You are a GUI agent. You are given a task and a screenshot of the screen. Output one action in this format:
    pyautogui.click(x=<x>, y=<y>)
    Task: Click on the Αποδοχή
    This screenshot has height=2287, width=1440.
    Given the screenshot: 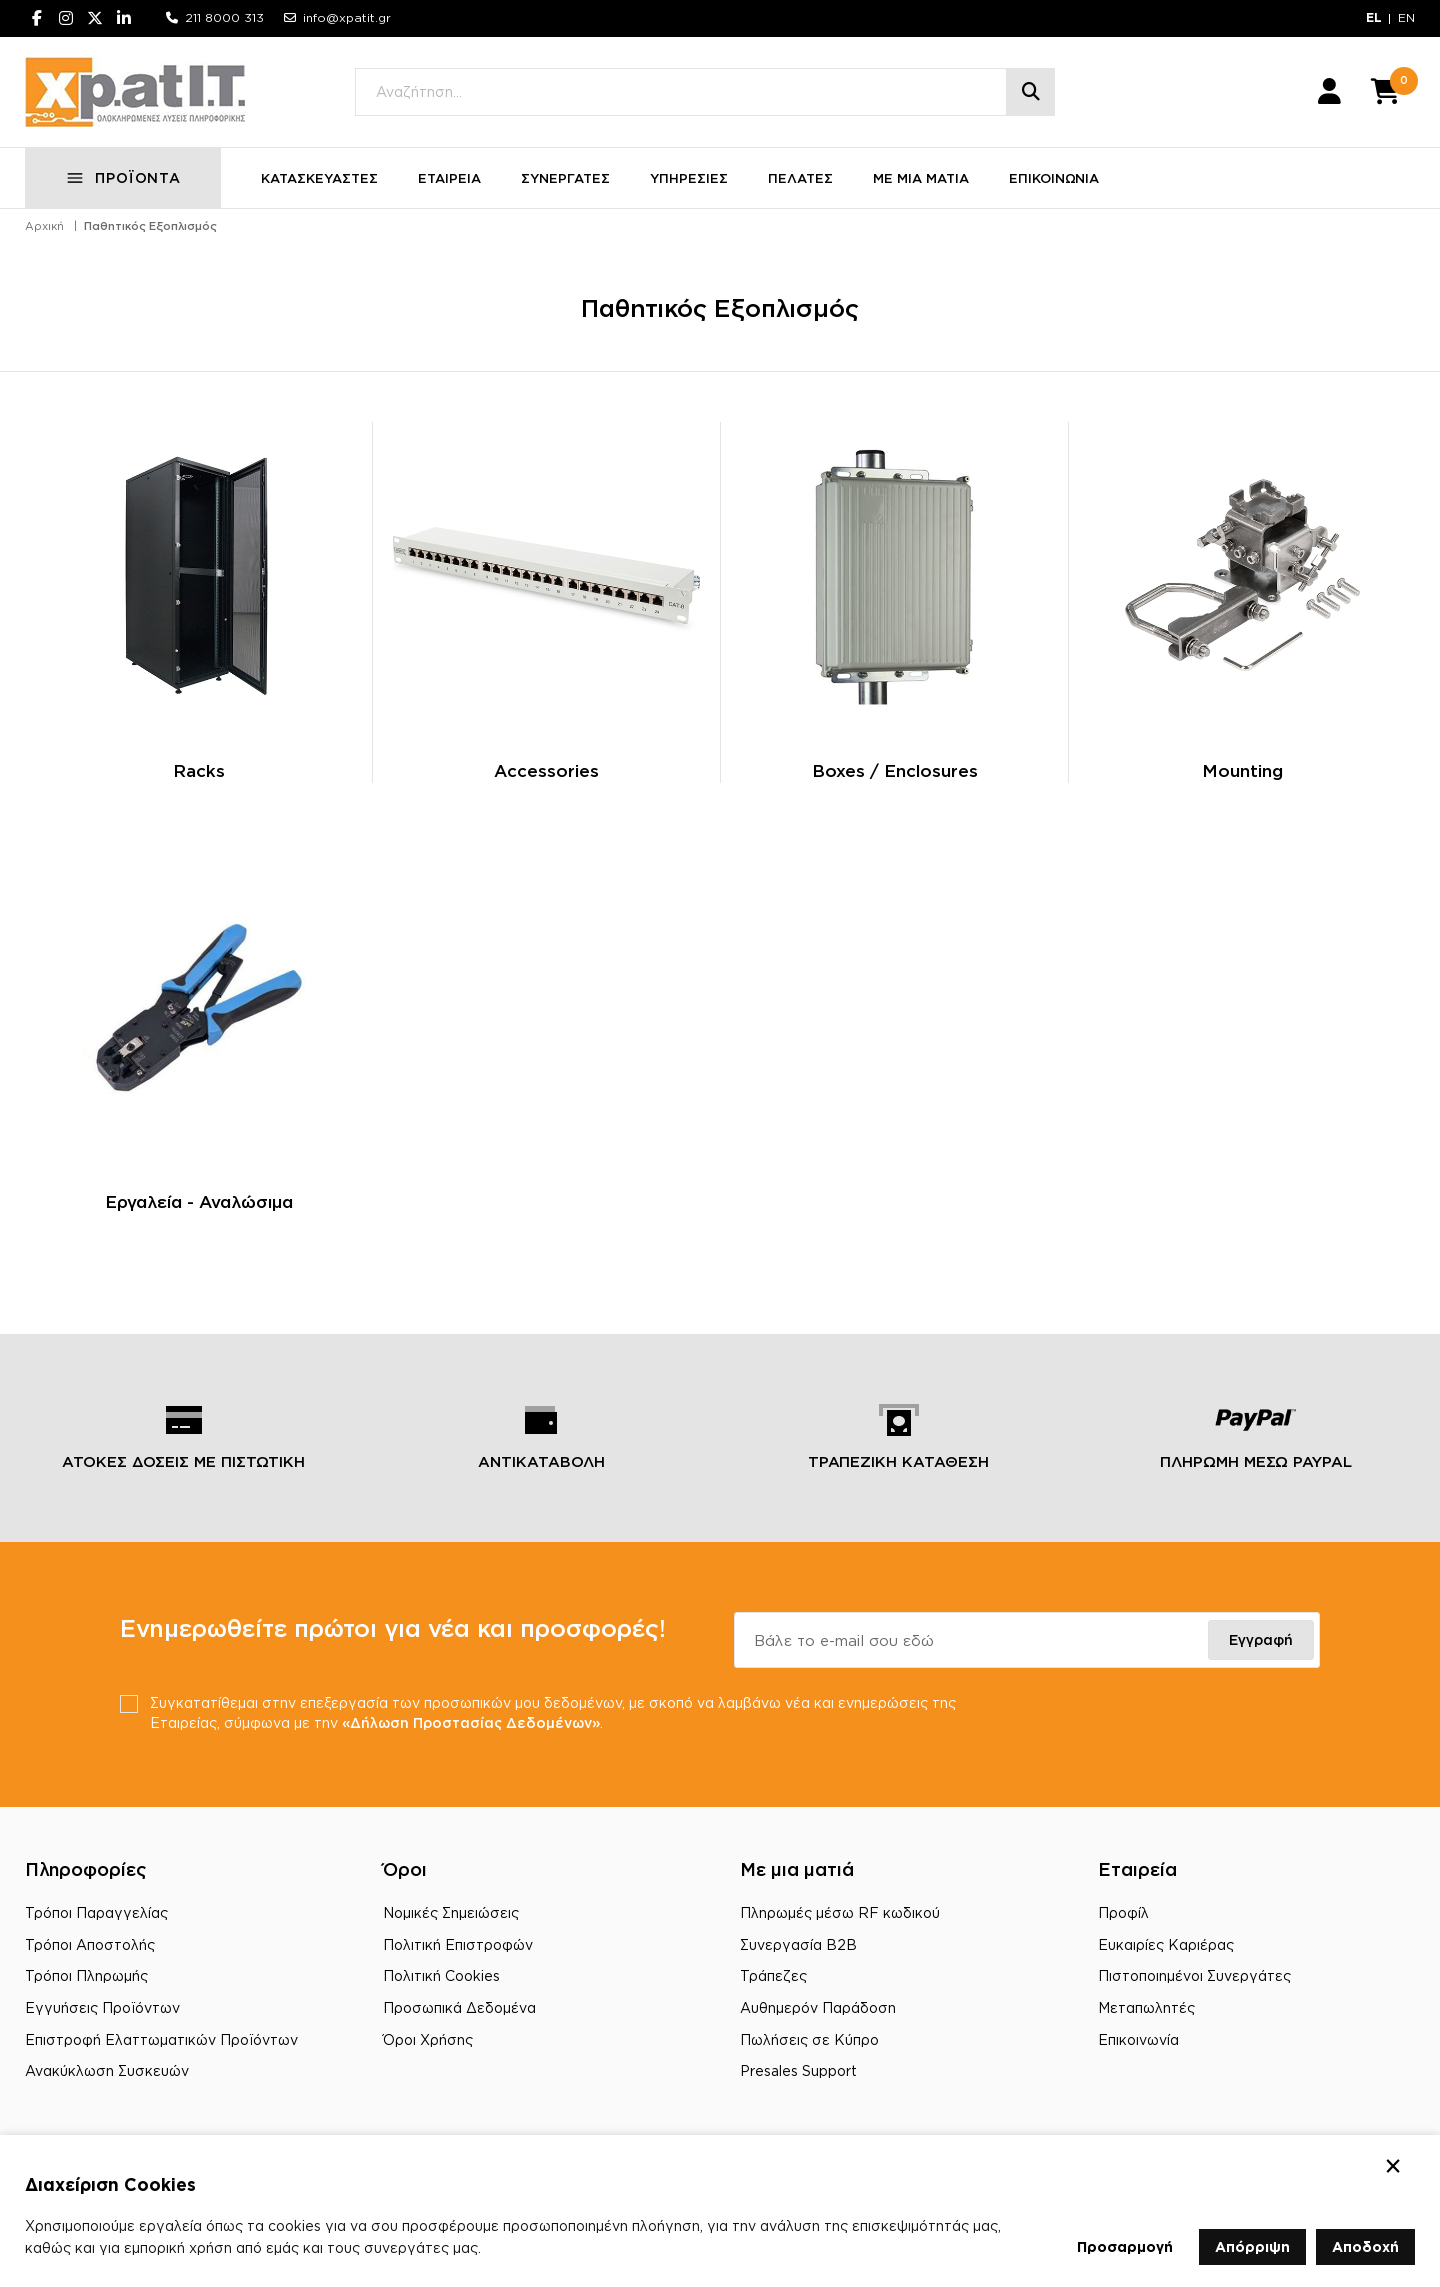 What is the action you would take?
    pyautogui.click(x=1365, y=2246)
    